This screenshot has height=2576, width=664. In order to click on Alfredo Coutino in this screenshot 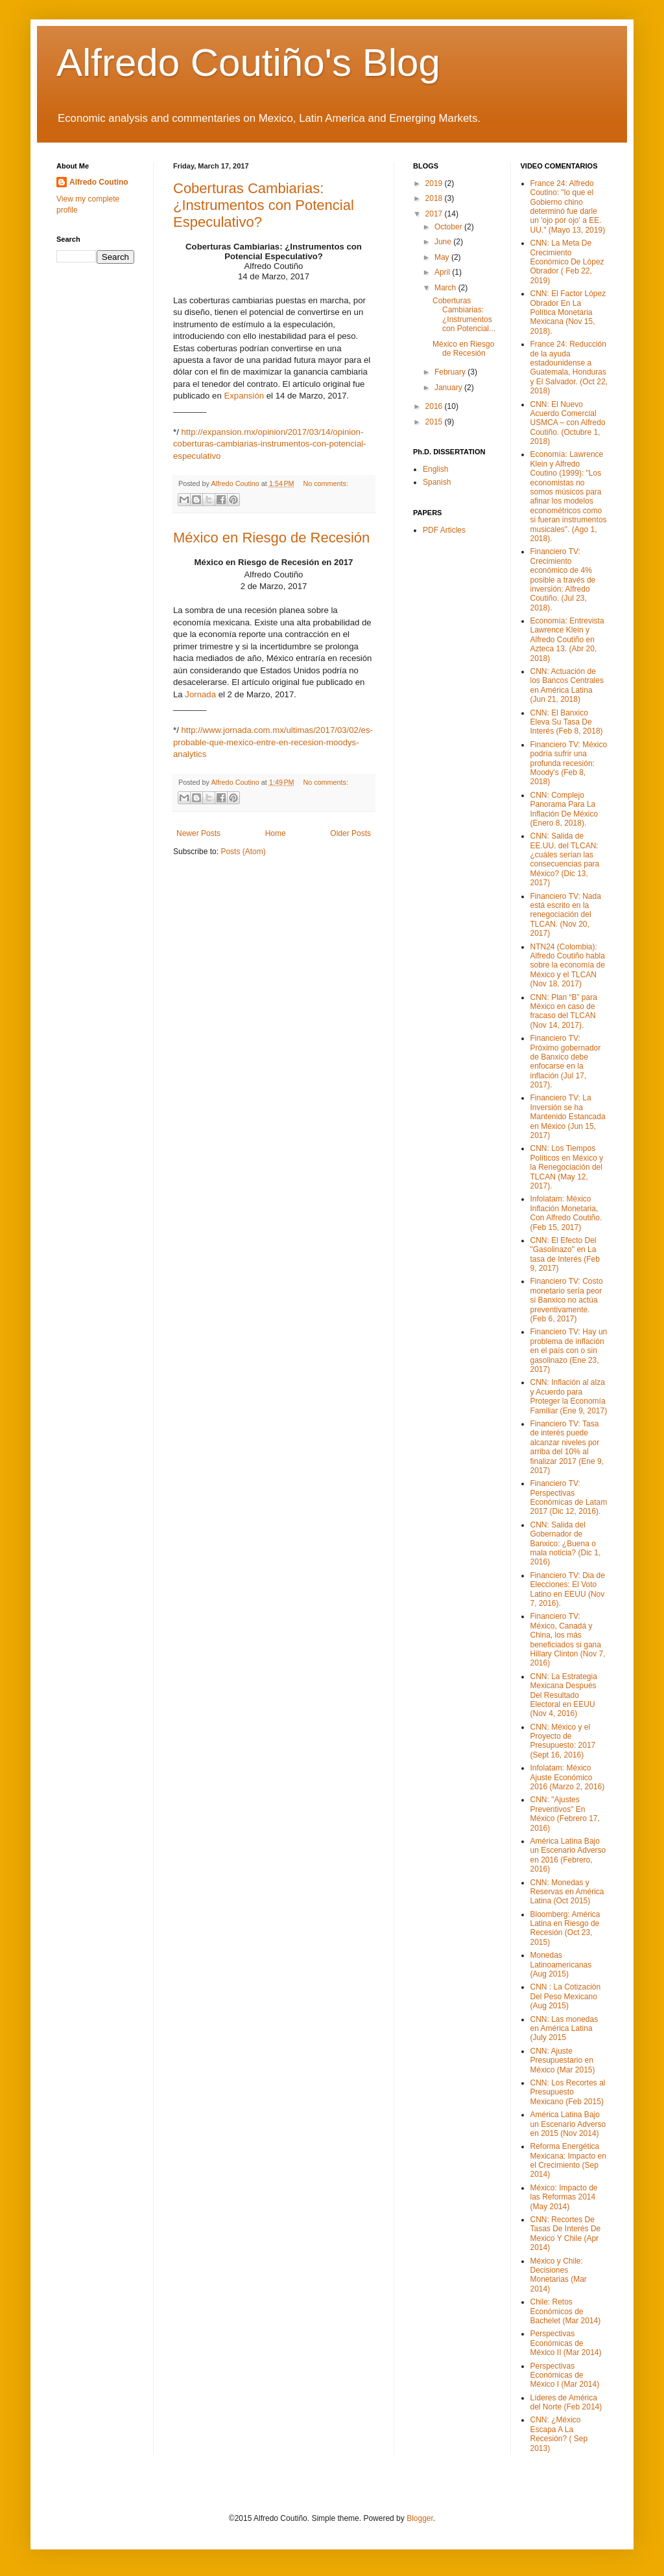, I will do `click(98, 182)`.